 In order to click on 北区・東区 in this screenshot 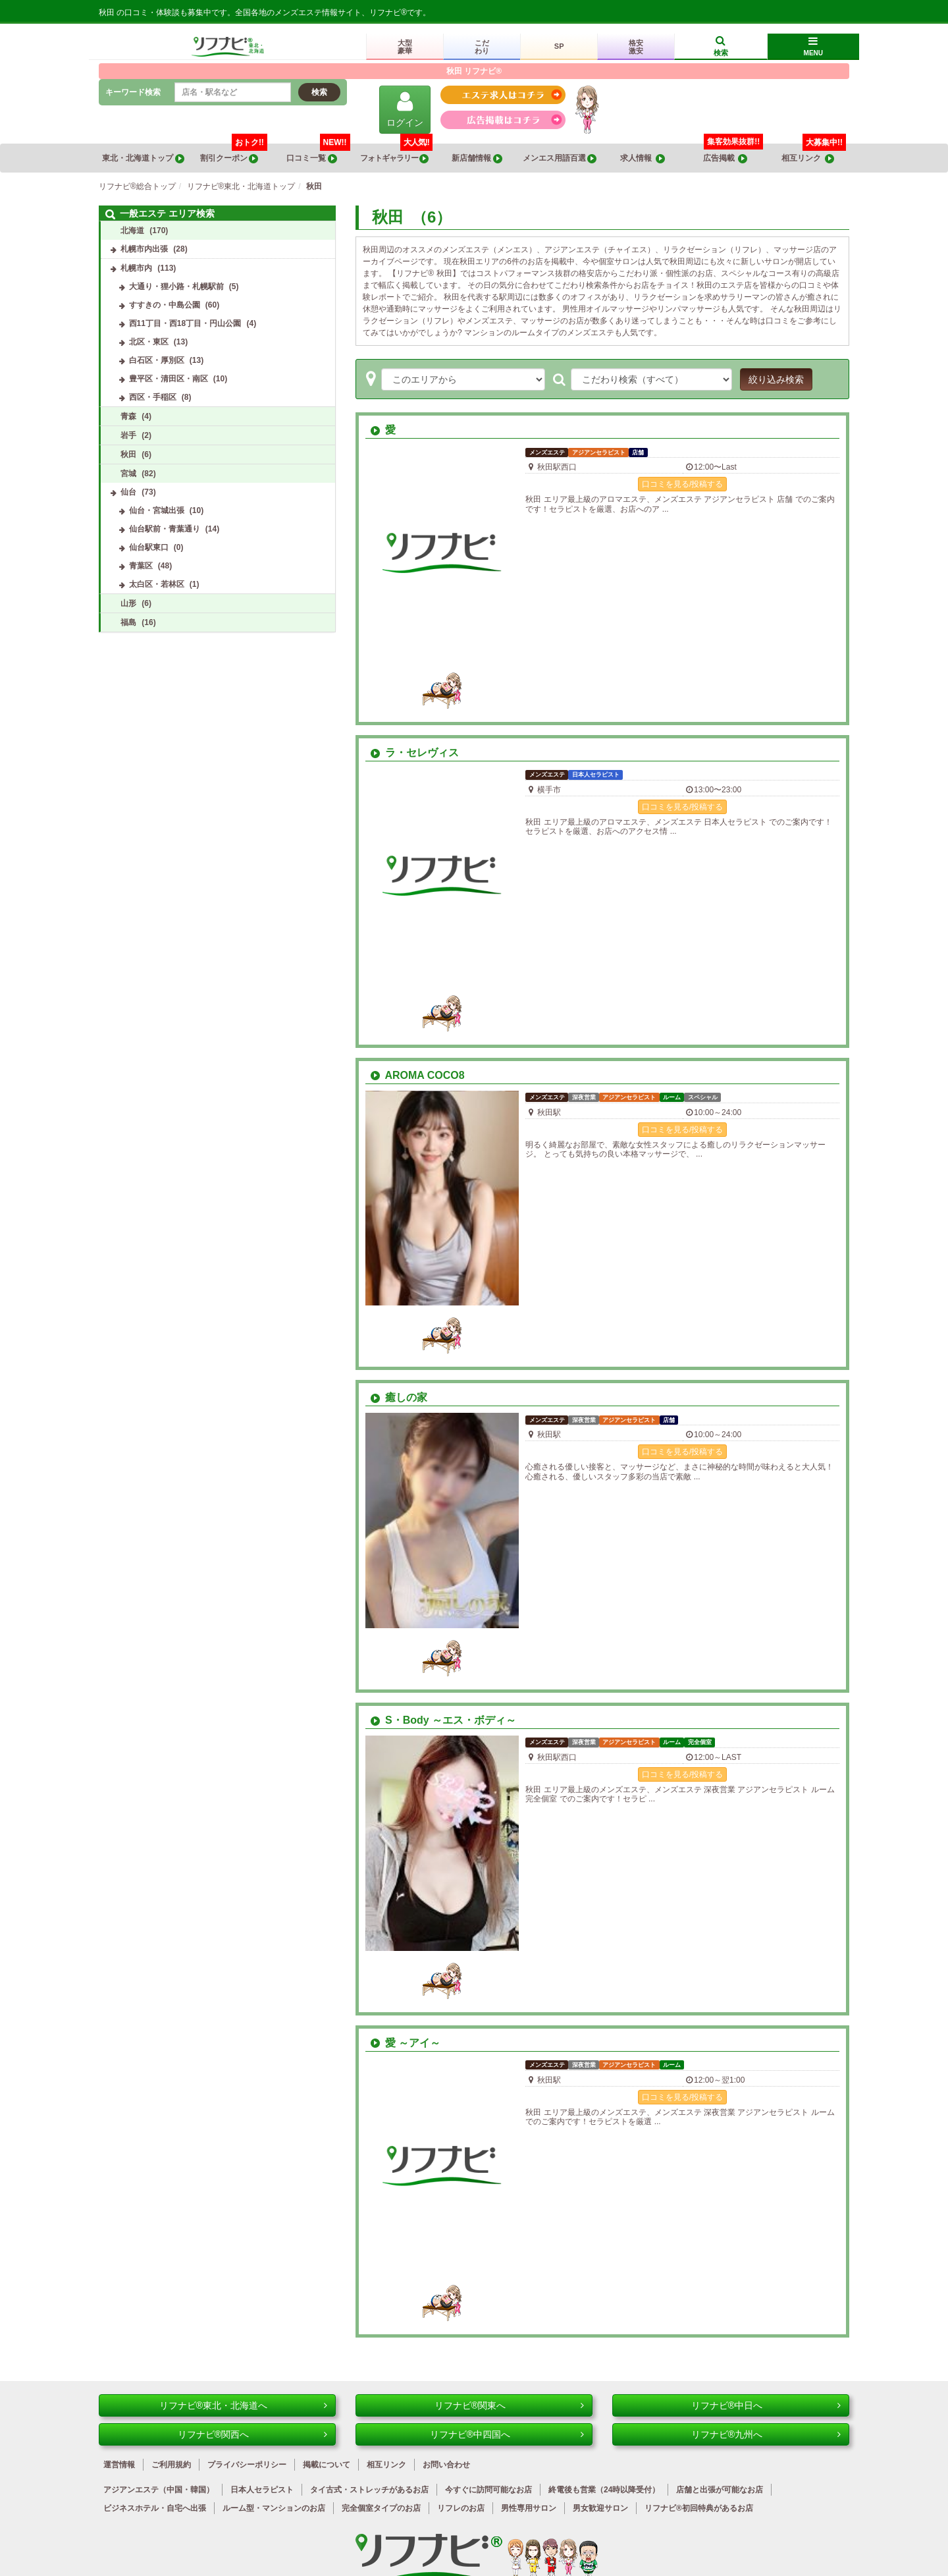, I will do `click(149, 341)`.